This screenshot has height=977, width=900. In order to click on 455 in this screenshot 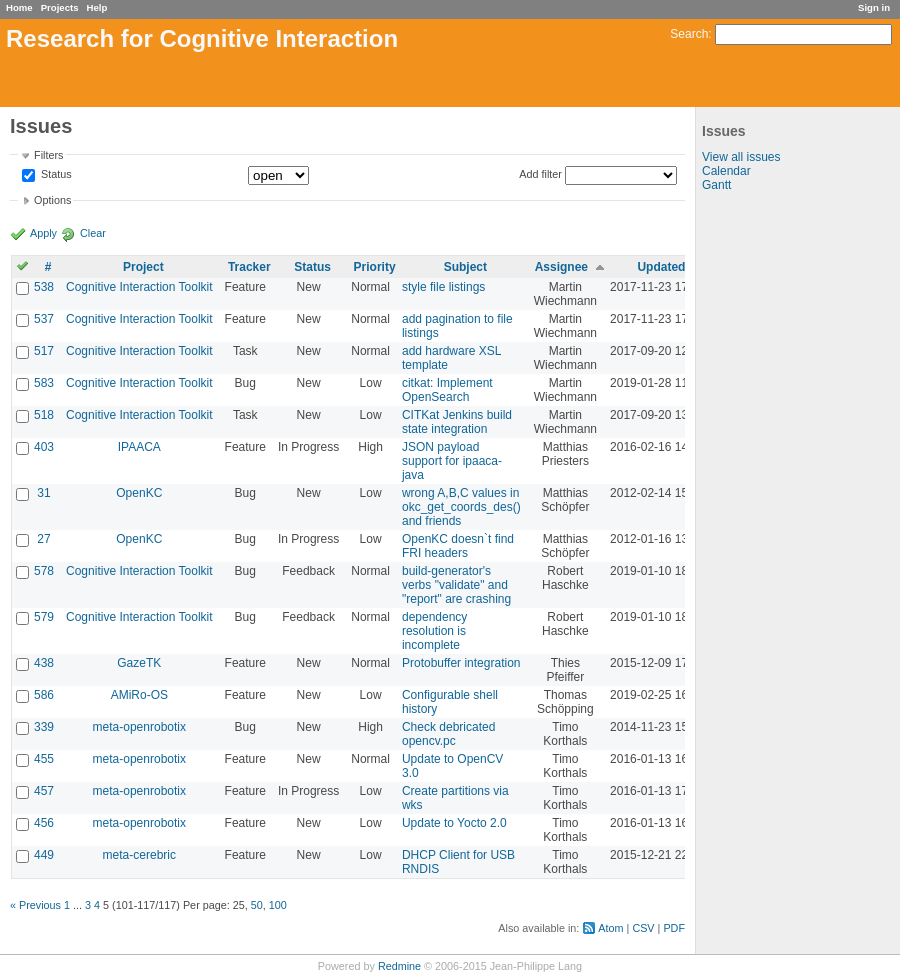, I will do `click(44, 759)`.